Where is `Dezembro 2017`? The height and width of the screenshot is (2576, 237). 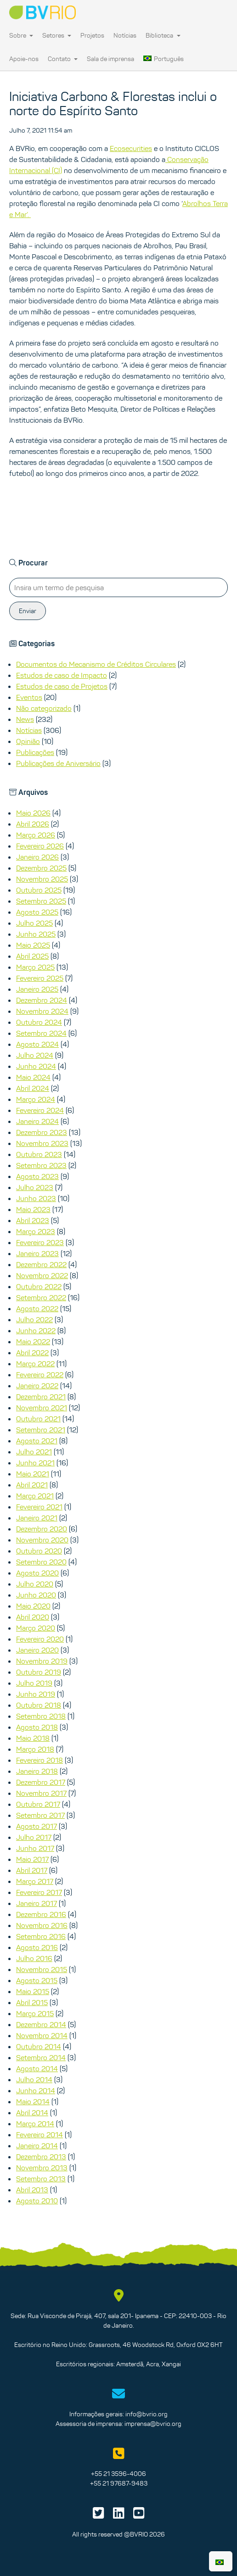
Dezembro 2017 is located at coordinates (40, 1782).